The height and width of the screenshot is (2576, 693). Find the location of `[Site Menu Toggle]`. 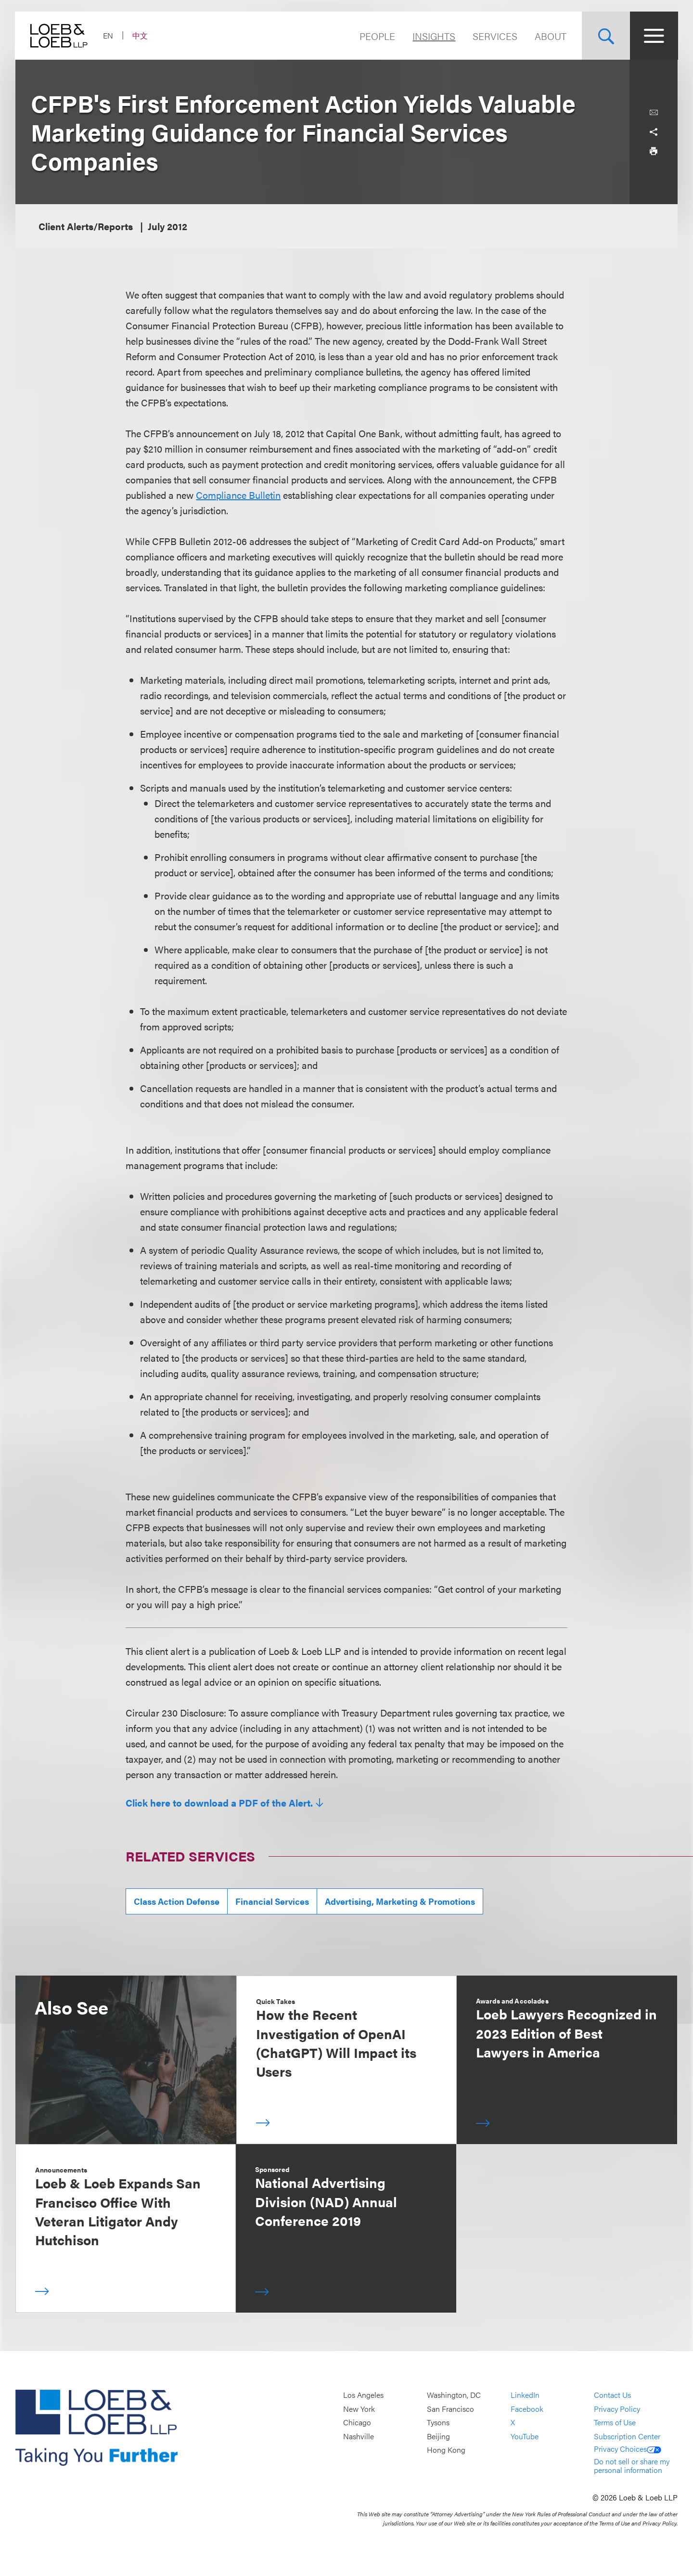

[Site Menu Toggle] is located at coordinates (653, 36).